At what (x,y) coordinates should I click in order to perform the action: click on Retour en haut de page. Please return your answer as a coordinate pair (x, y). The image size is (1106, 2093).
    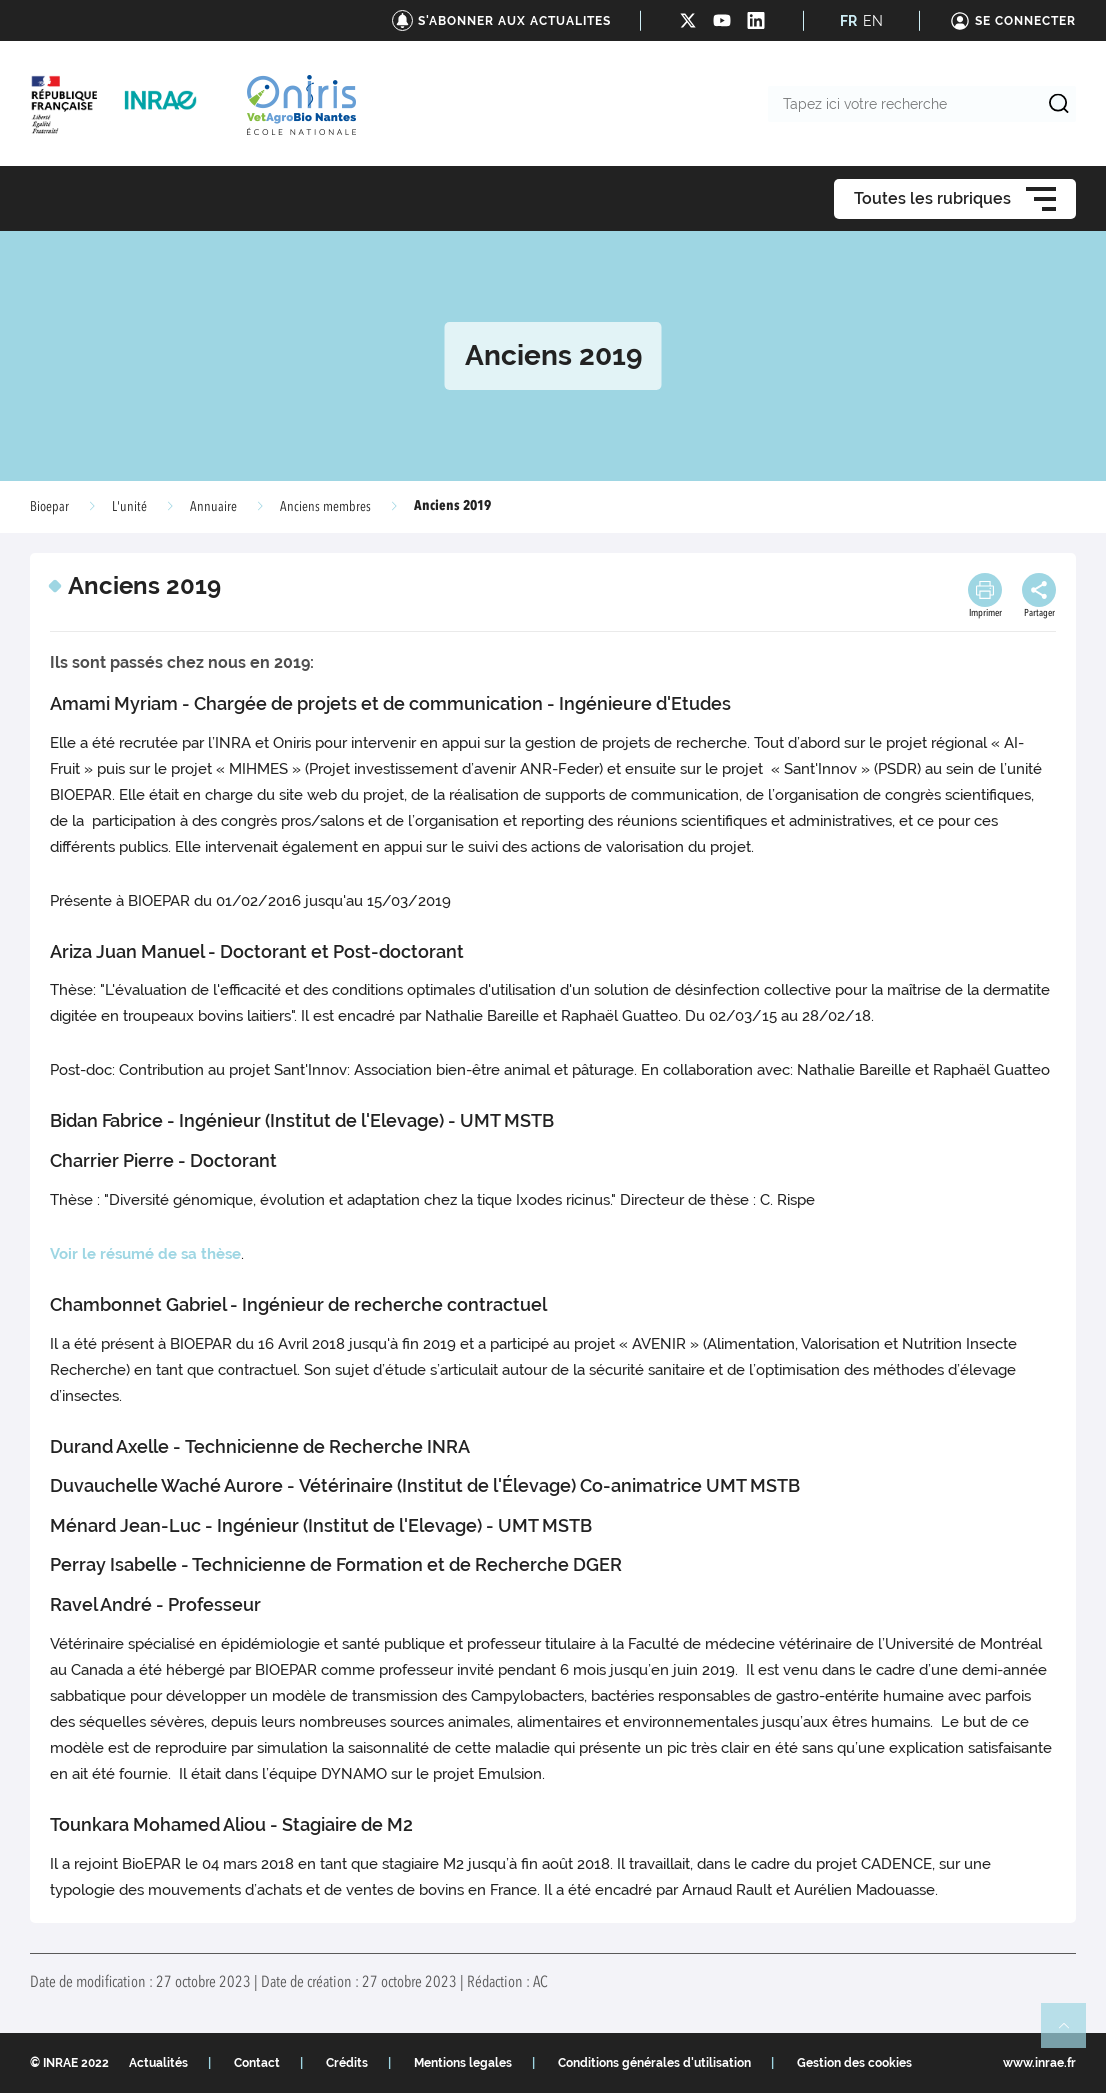
    Looking at the image, I should click on (1072, 2034).